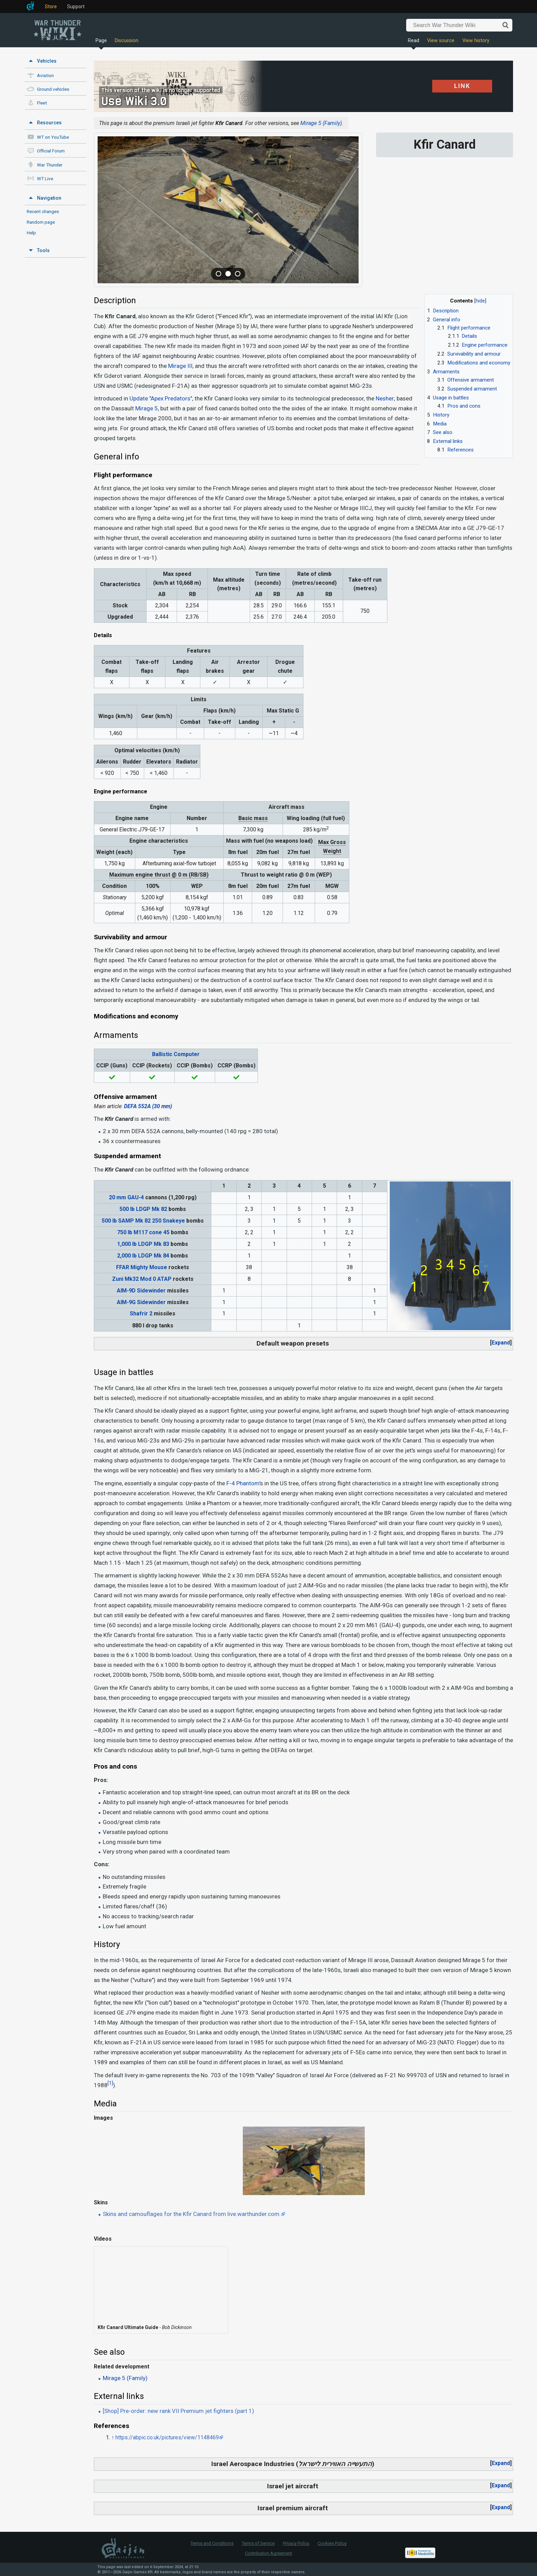  What do you see at coordinates (148, 1106) in the screenshot?
I see `DEFA 552A (30 mm)` at bounding box center [148, 1106].